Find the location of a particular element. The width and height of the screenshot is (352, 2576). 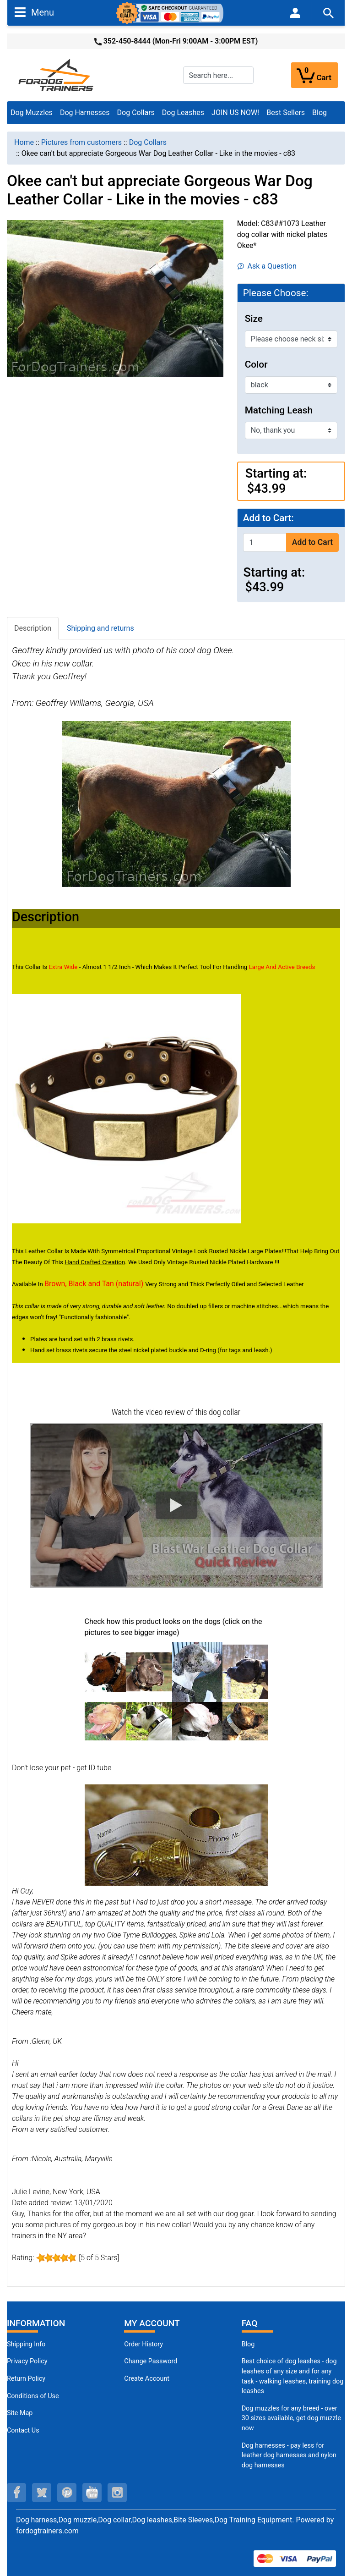

Home [navigation] is located at coordinates (24, 142).